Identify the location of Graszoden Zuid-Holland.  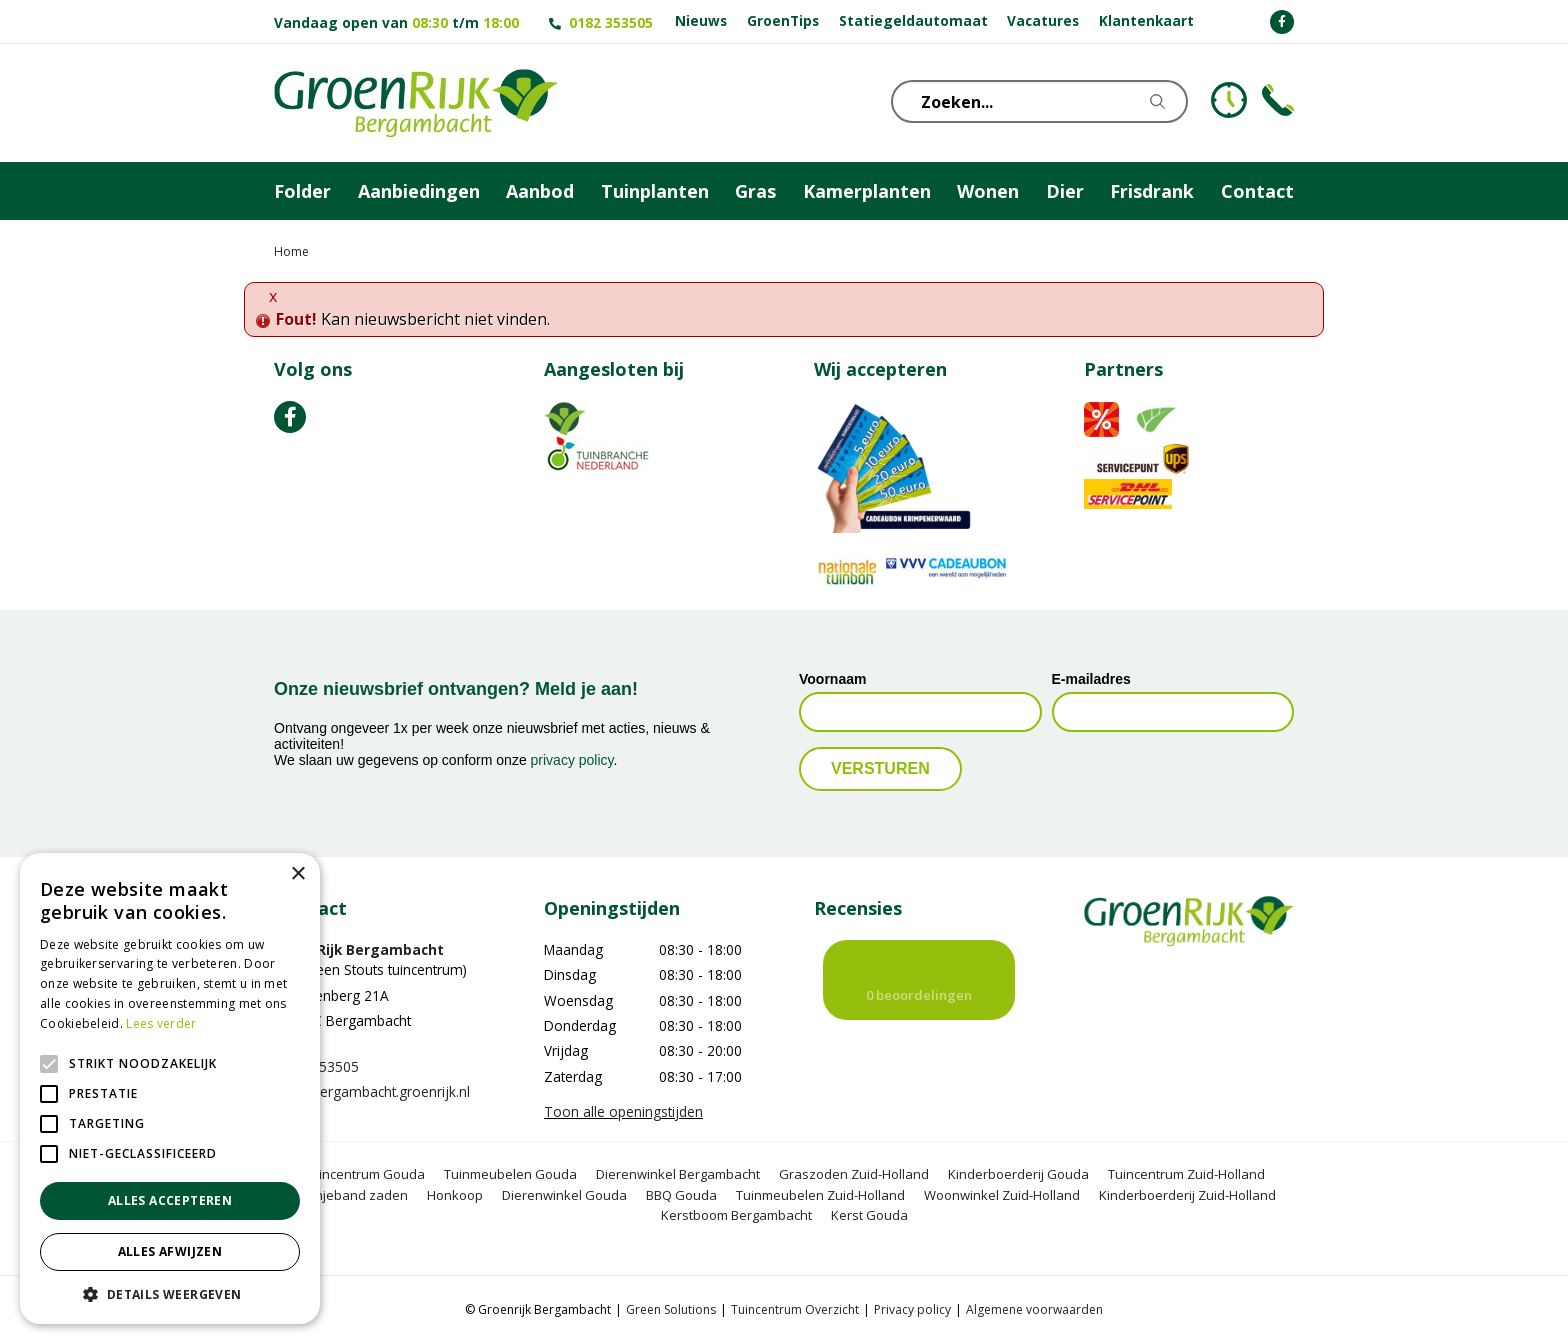
(854, 1174).